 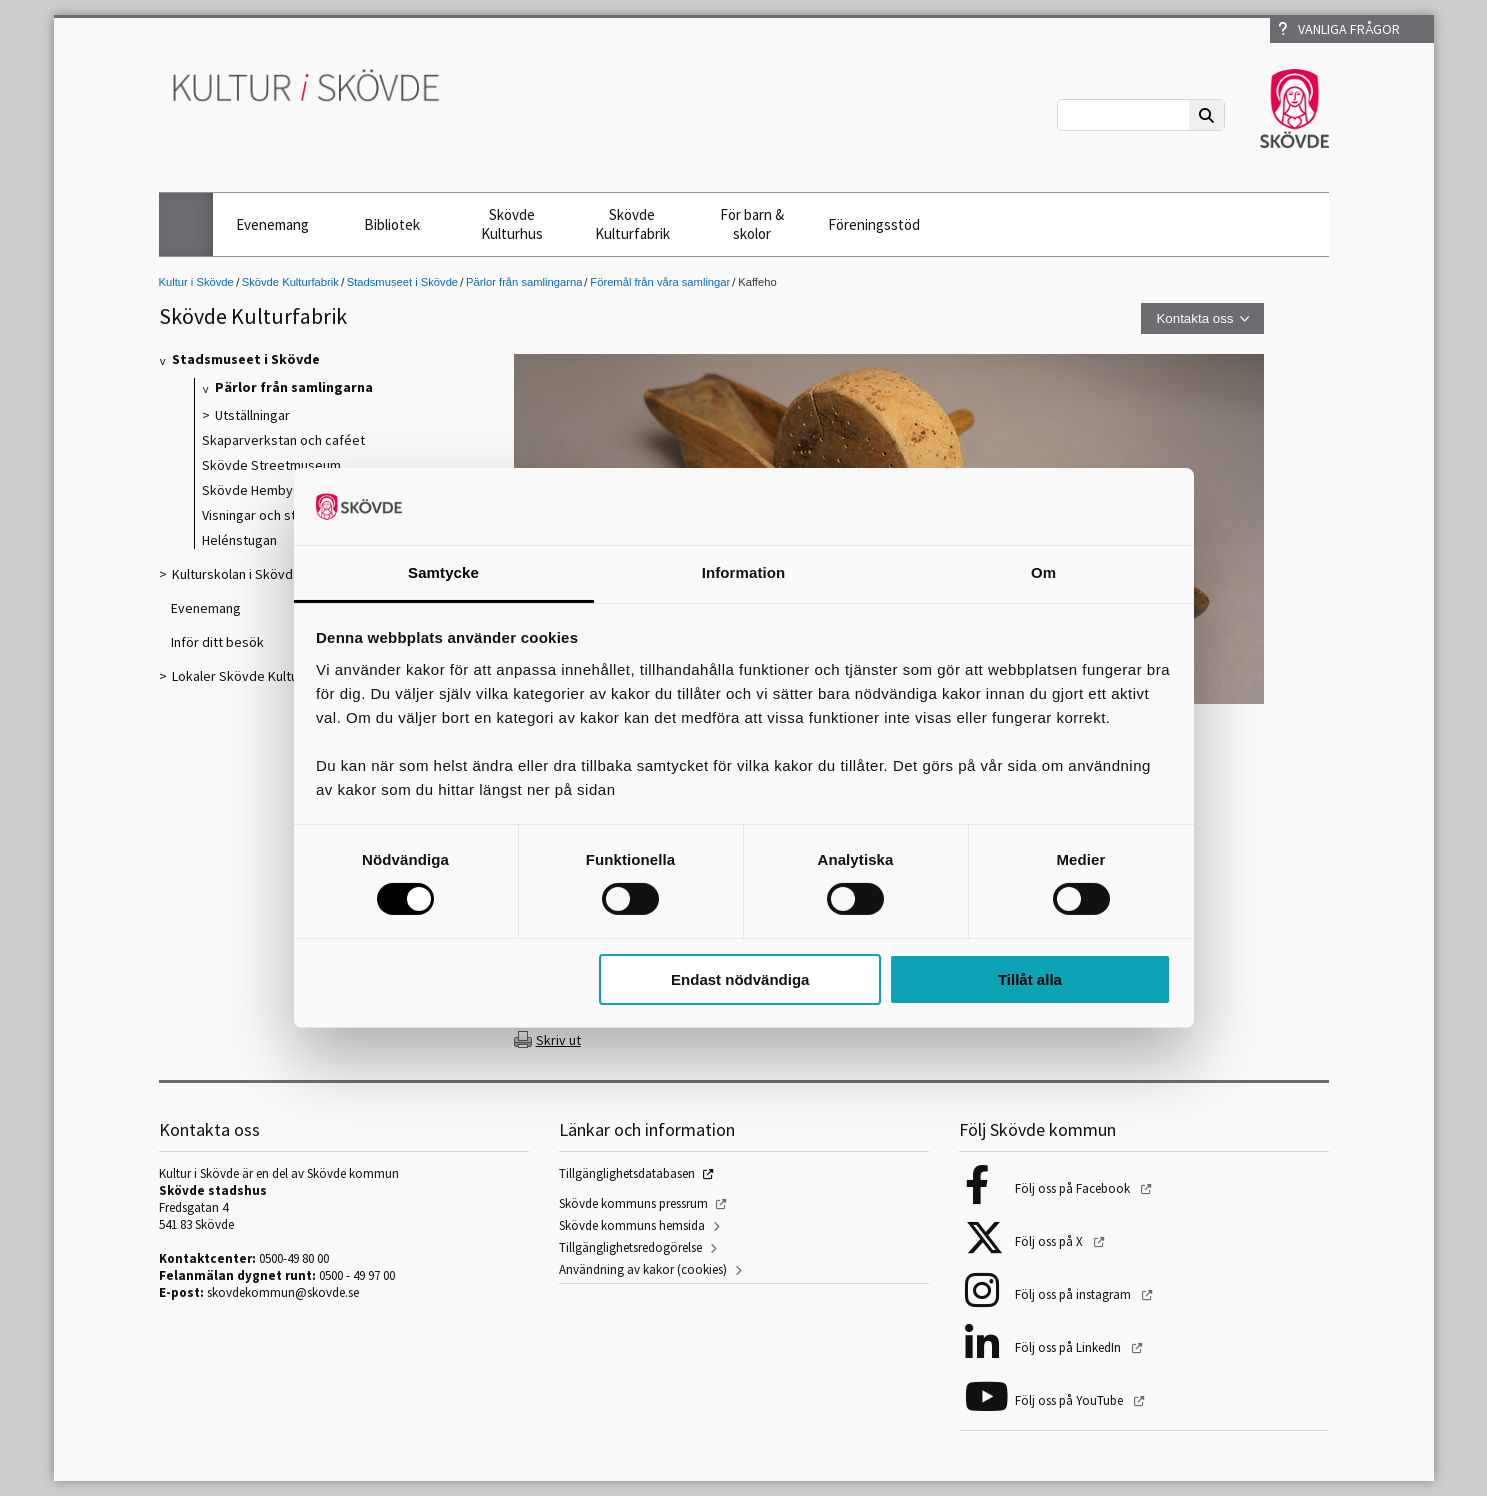 What do you see at coordinates (627, 1173) in the screenshot?
I see `Tillgänglighetsdatabasen` at bounding box center [627, 1173].